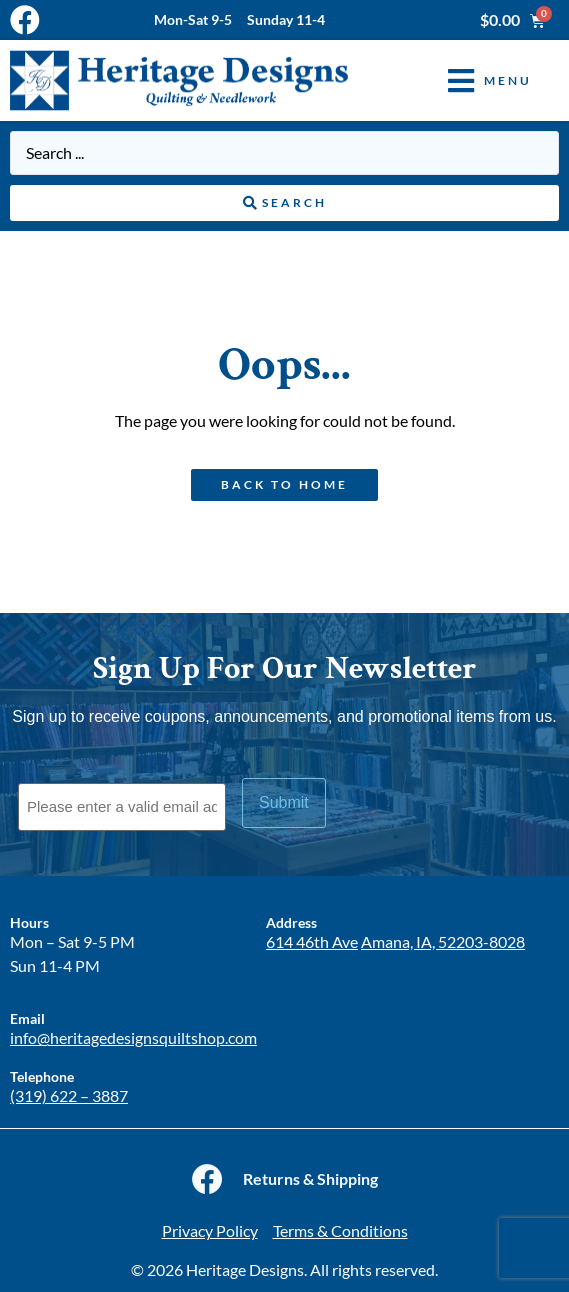  Describe the element at coordinates (443, 941) in the screenshot. I see `Amana, IA, 52203-8028` at that location.